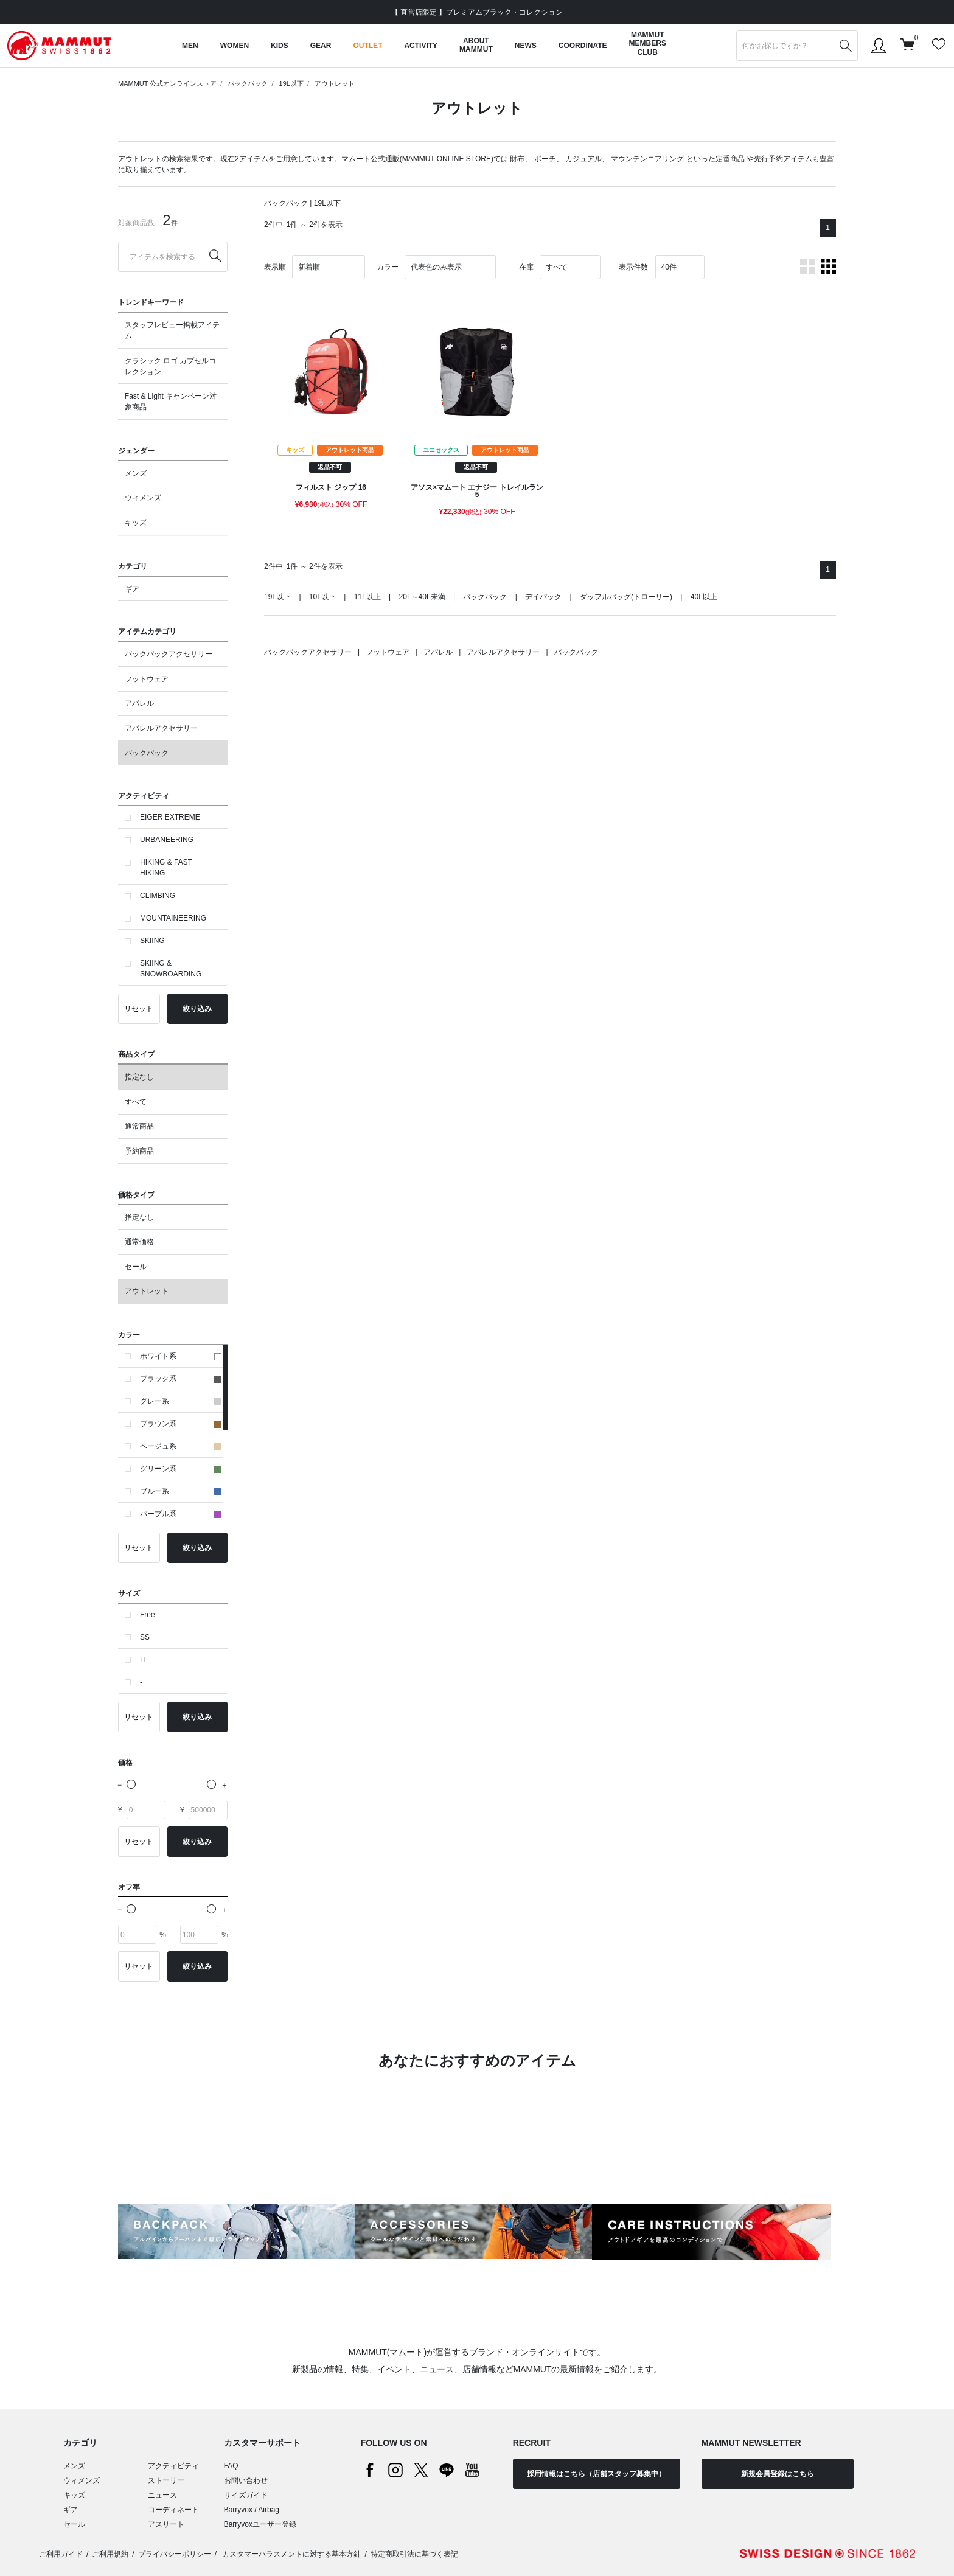 The image size is (954, 2576). Describe the element at coordinates (162, 2495) in the screenshot. I see `ニュース` at that location.